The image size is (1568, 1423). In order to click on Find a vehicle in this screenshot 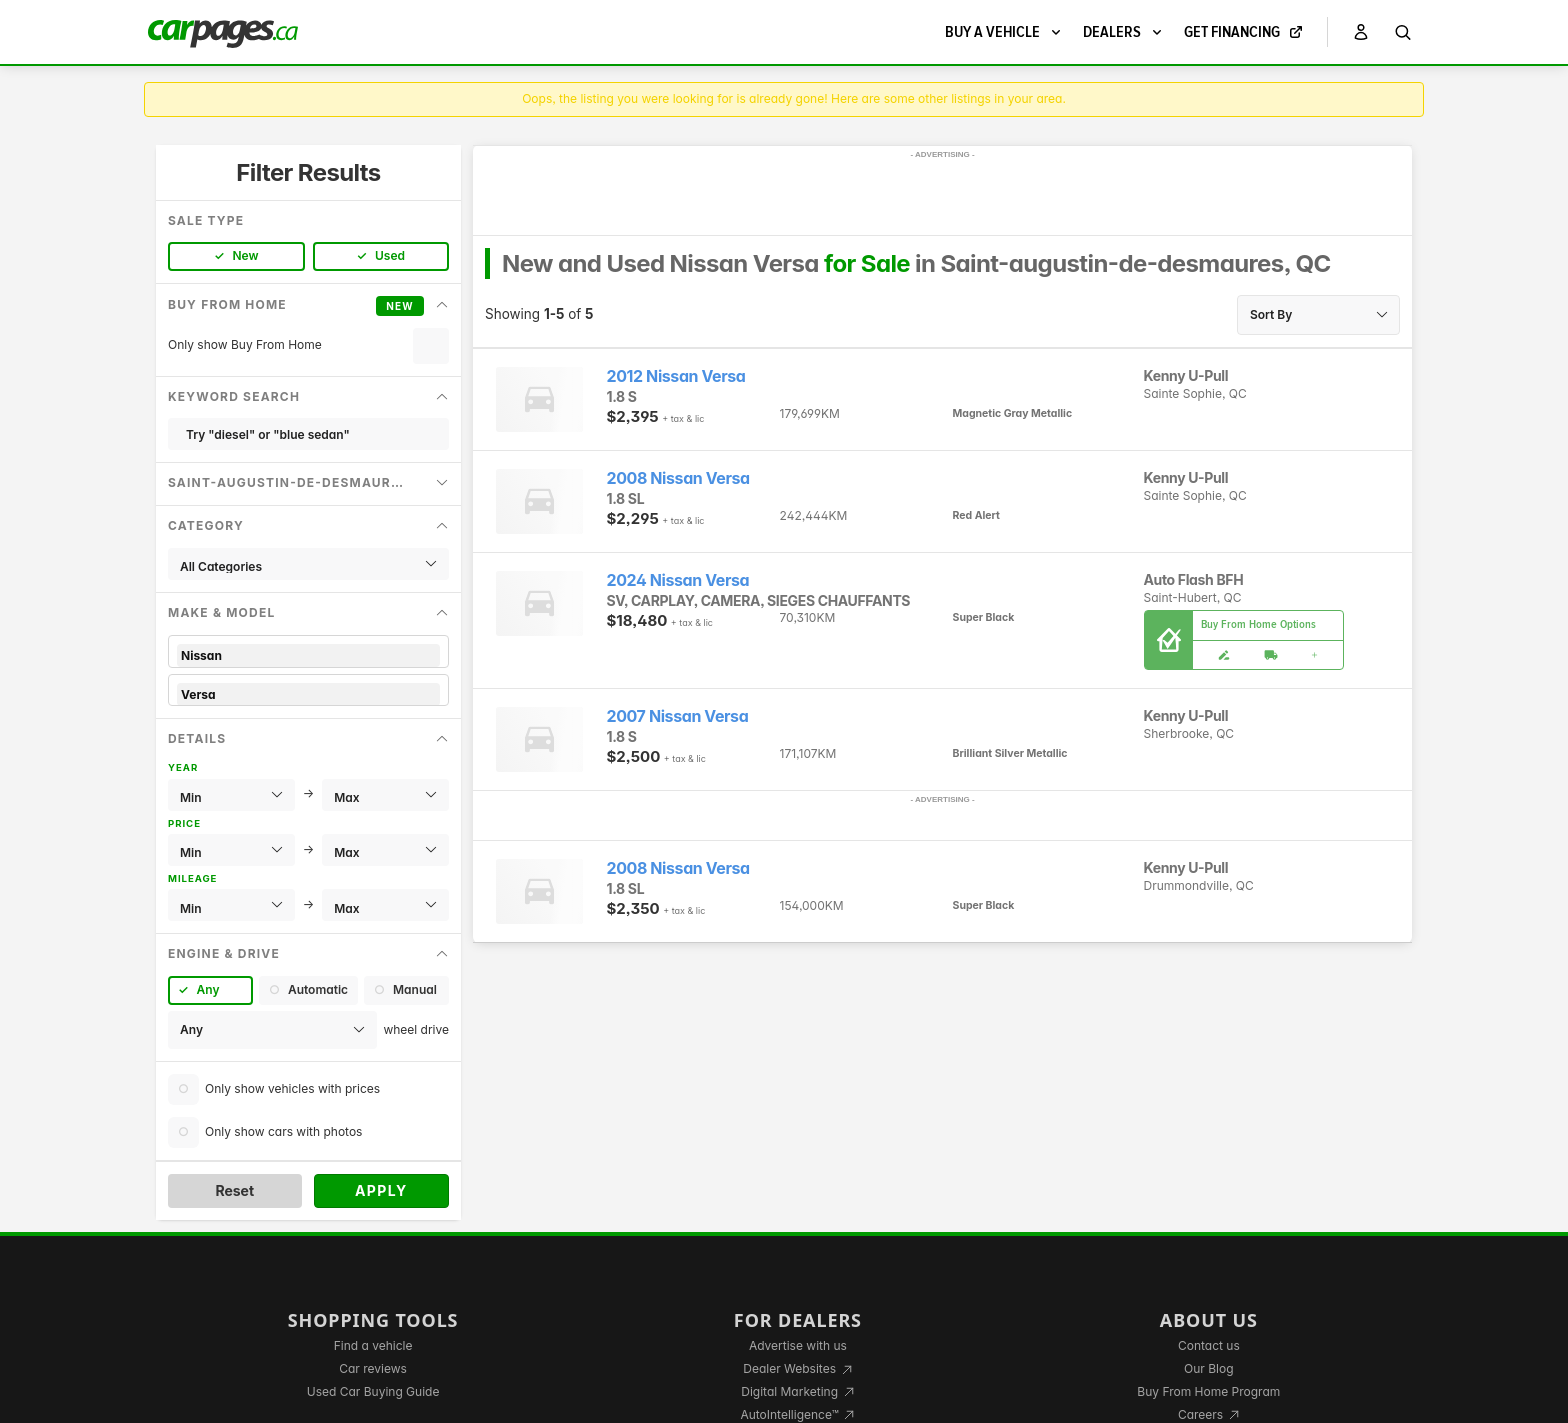, I will do `click(373, 1345)`.